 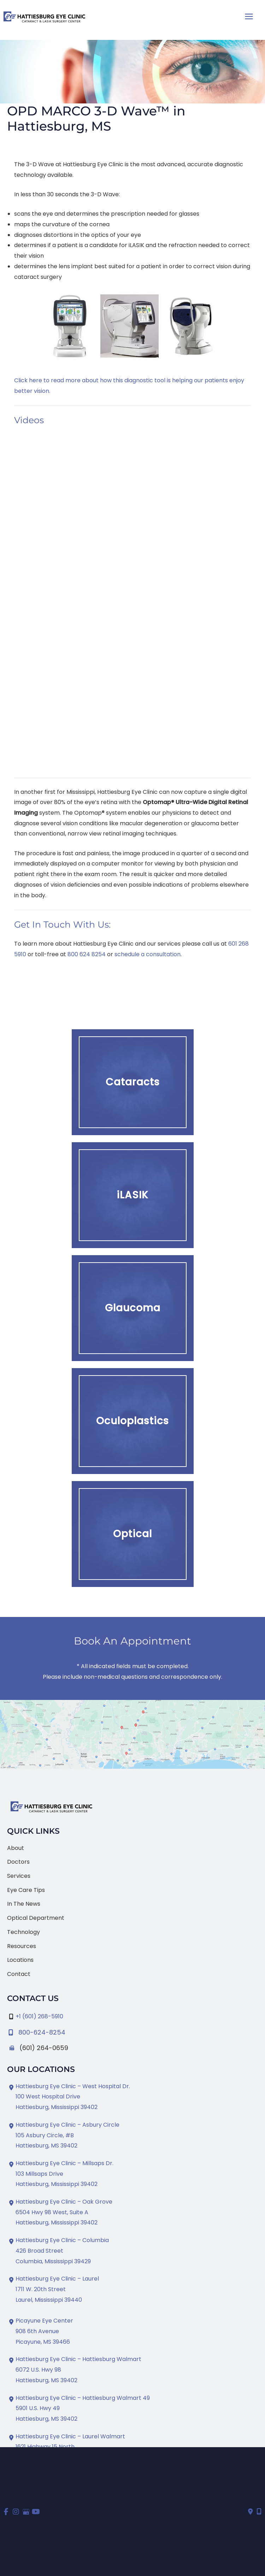 What do you see at coordinates (16, 2511) in the screenshot?
I see `[view our instagram profile]` at bounding box center [16, 2511].